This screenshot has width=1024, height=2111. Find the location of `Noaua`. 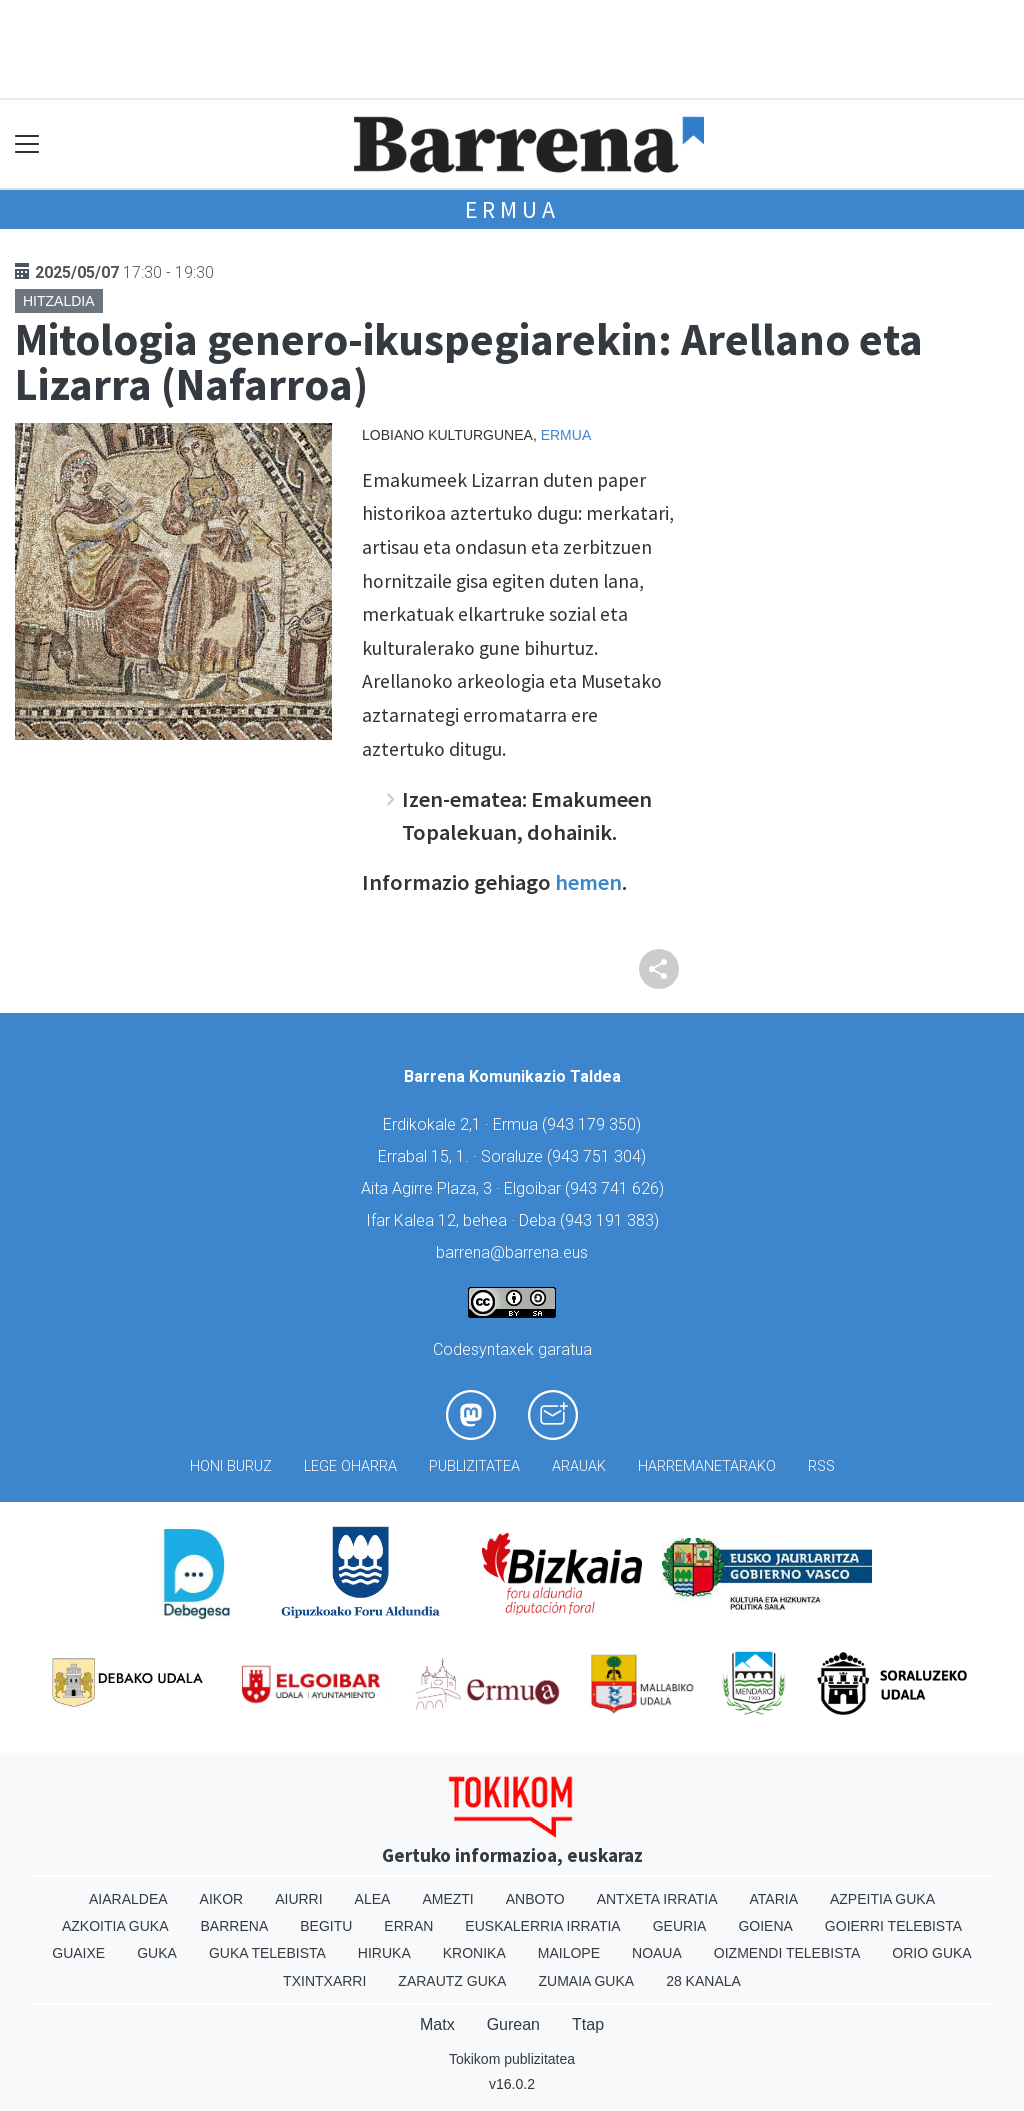

Noaua is located at coordinates (657, 1953).